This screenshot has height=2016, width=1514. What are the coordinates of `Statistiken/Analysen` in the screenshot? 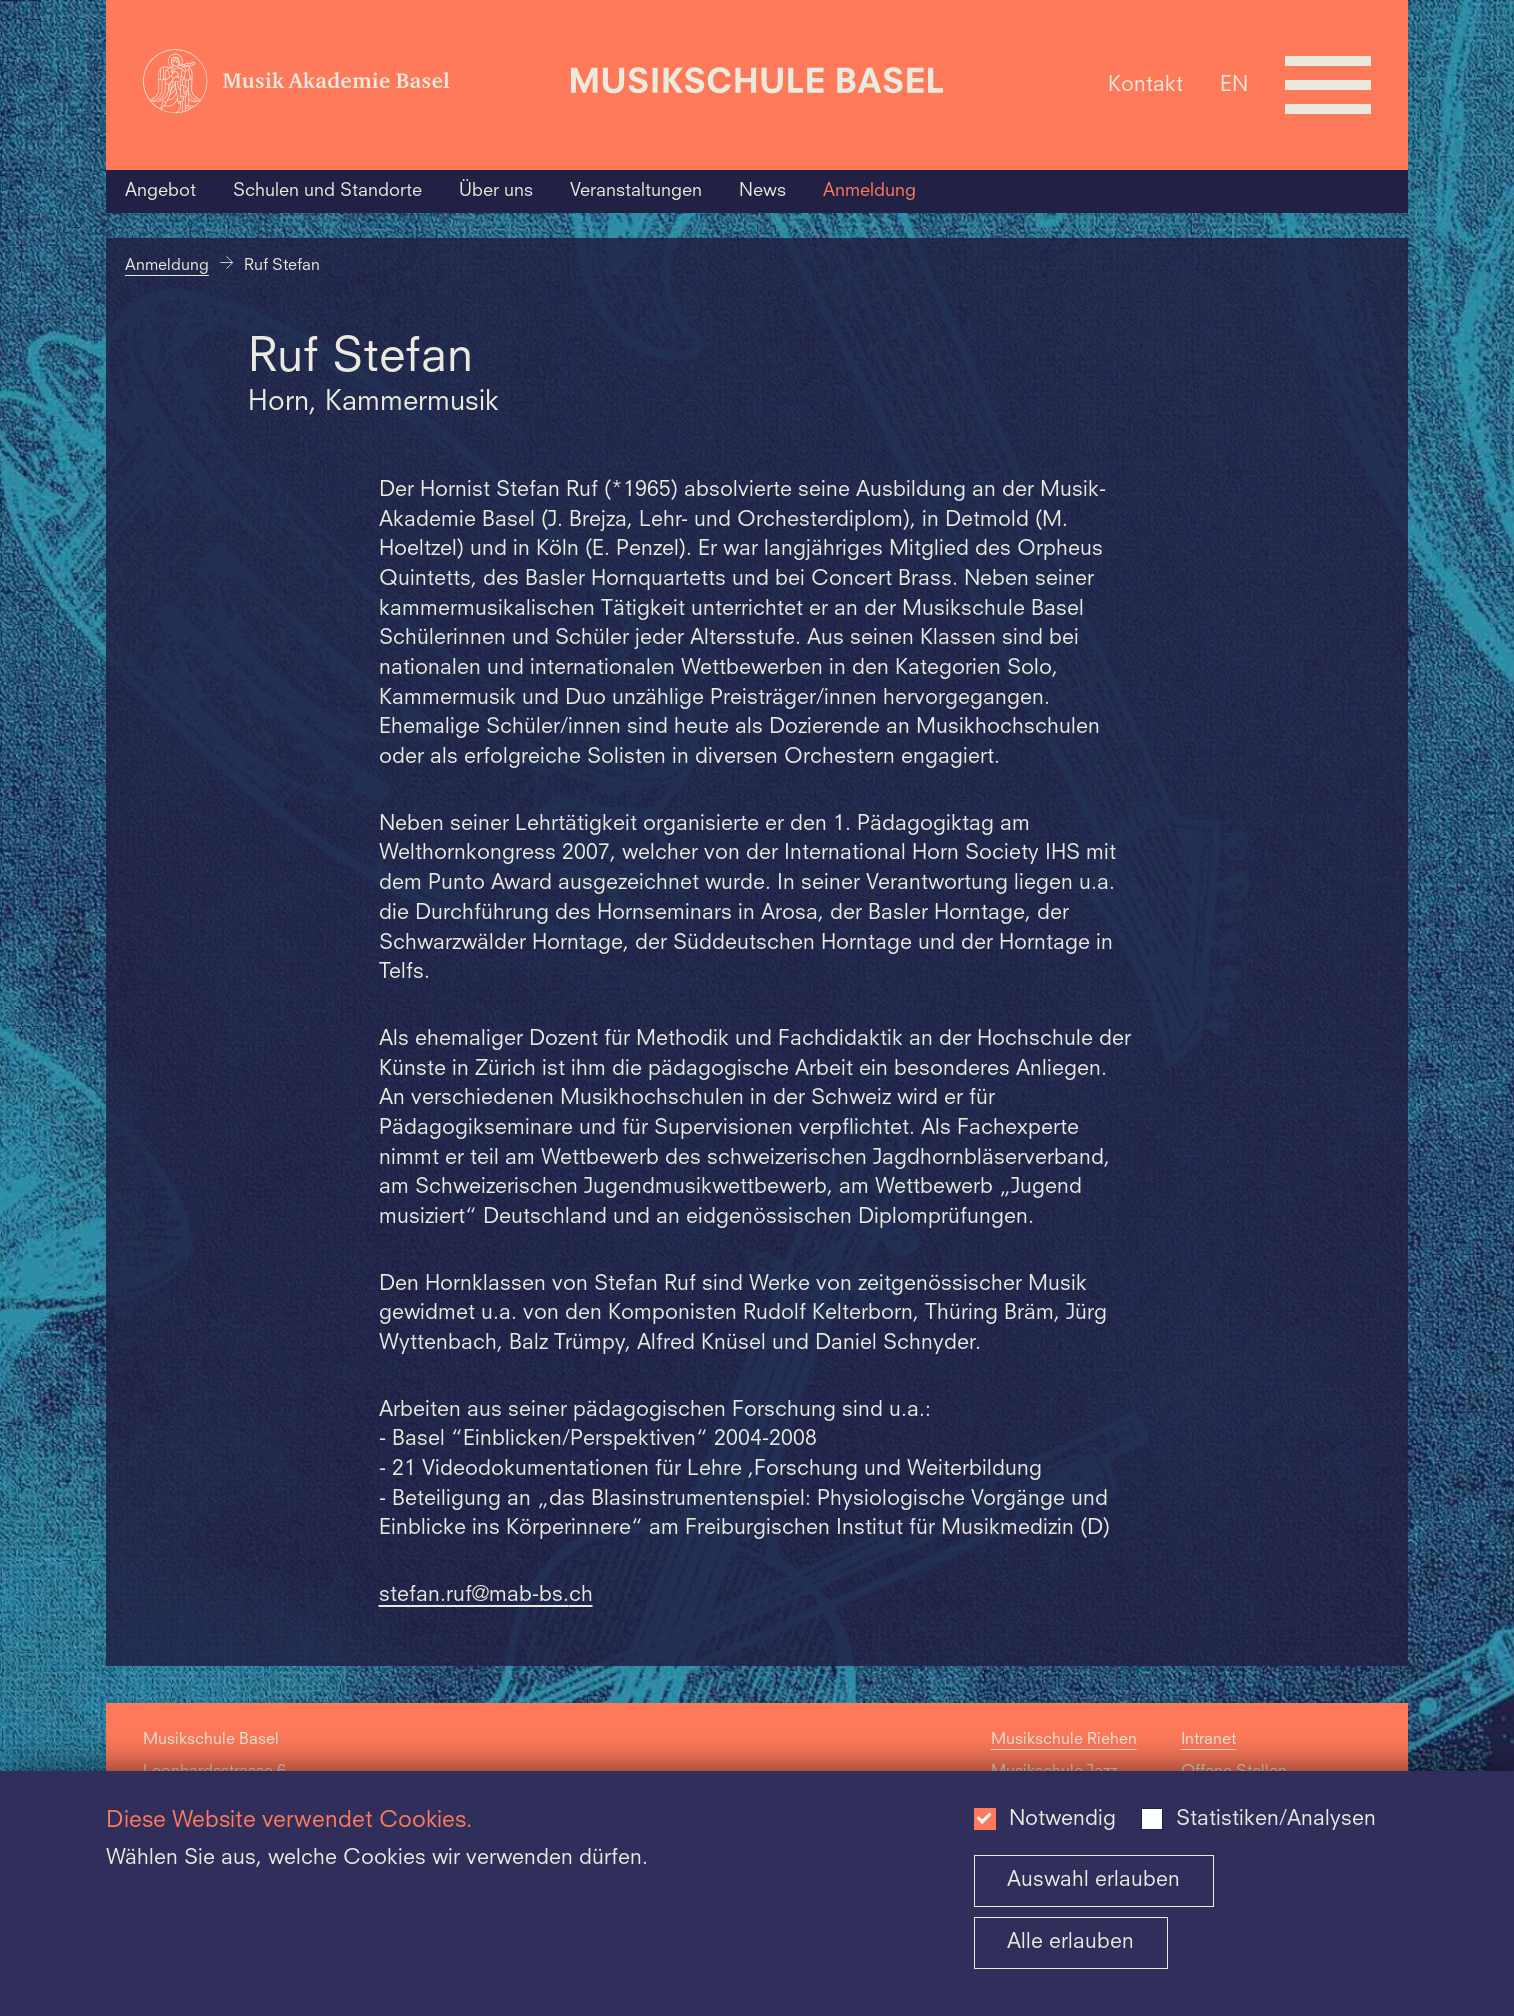 It's located at (1276, 1819).